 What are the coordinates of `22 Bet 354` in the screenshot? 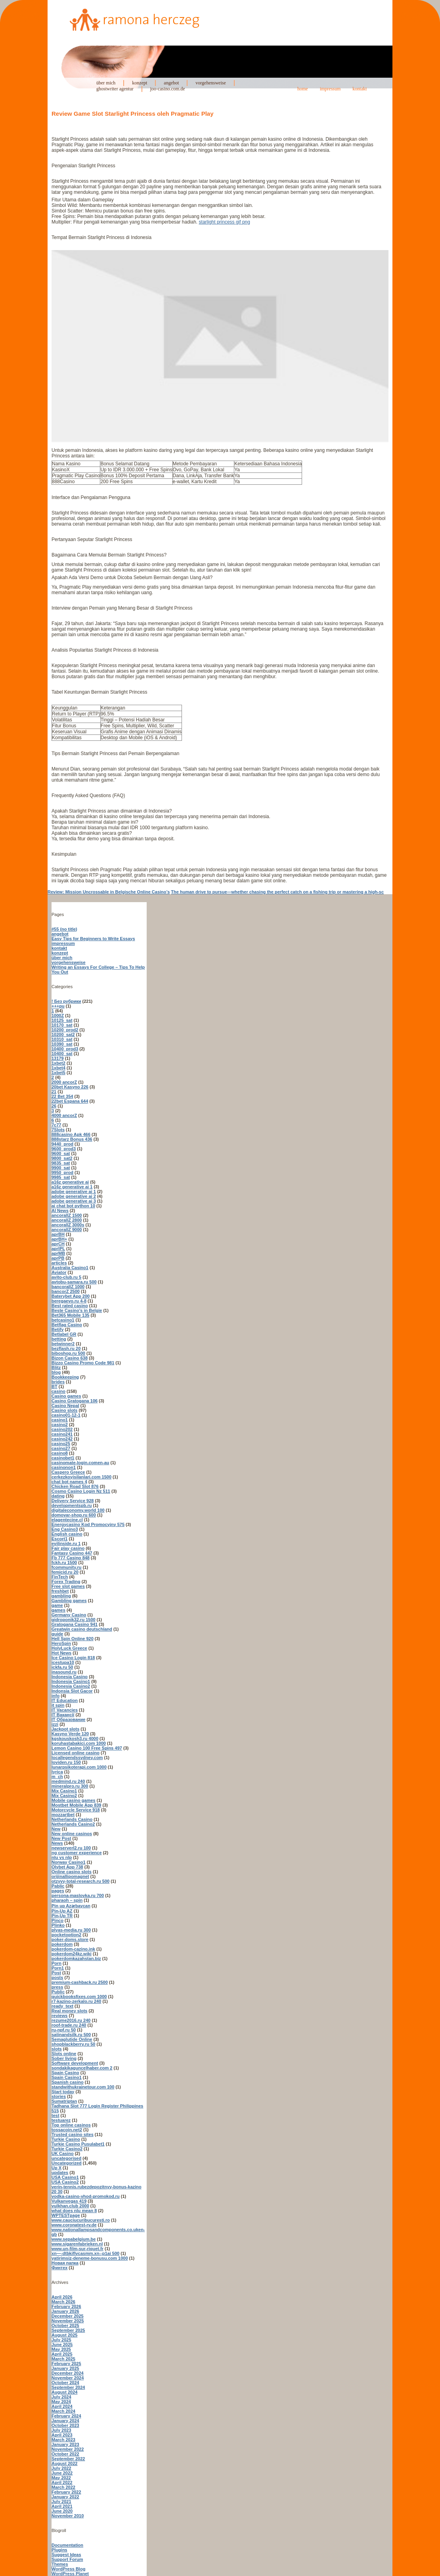 It's located at (62, 1096).